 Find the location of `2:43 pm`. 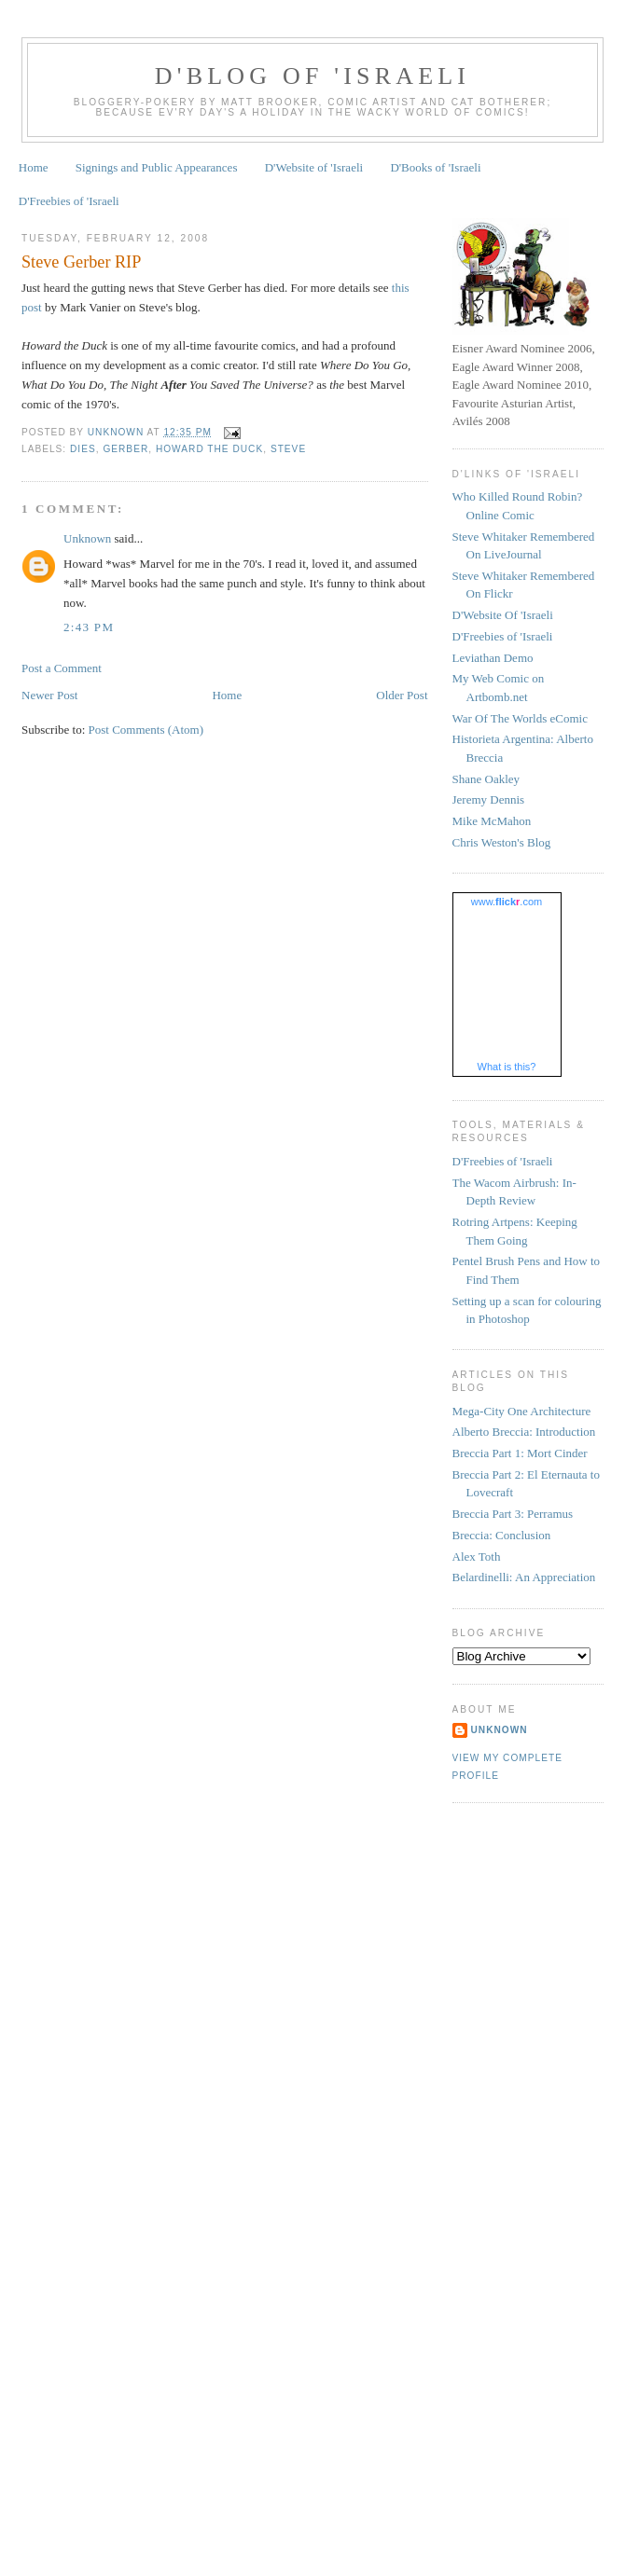

2:43 pm is located at coordinates (88, 627).